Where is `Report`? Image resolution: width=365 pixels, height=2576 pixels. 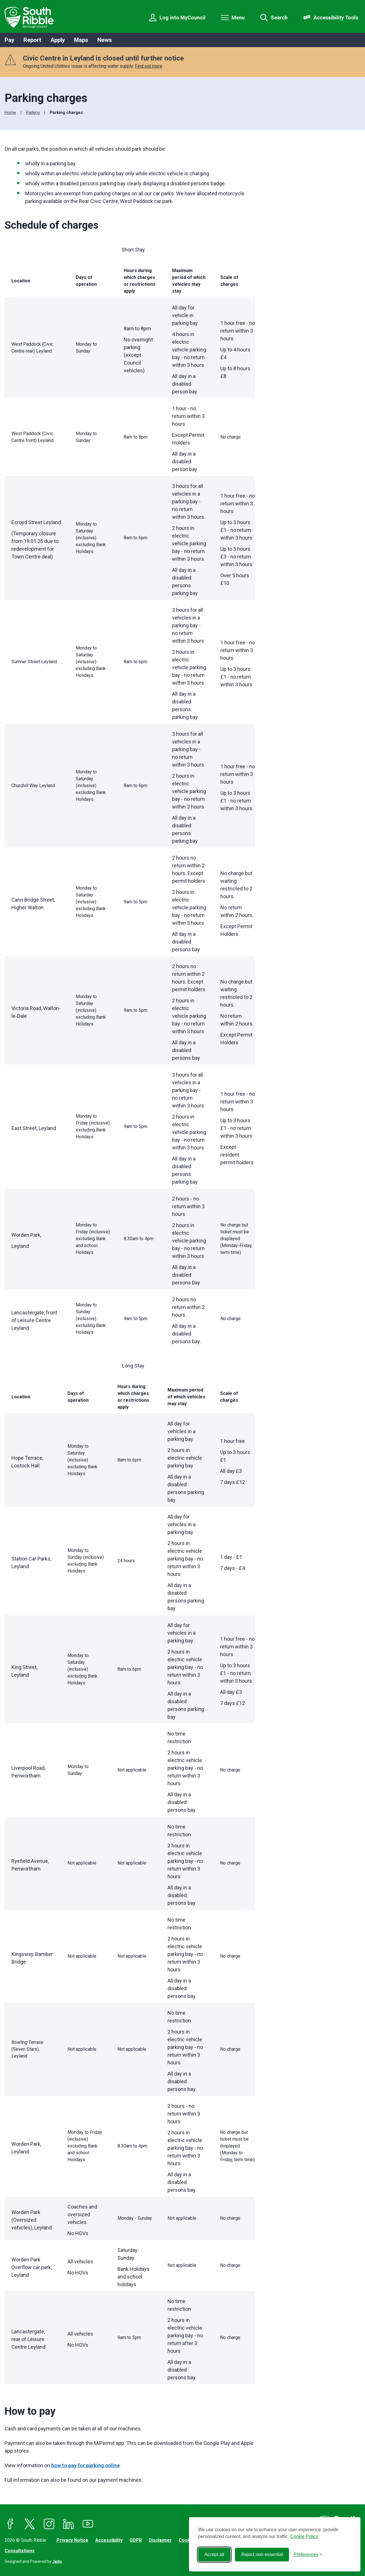 Report is located at coordinates (32, 40).